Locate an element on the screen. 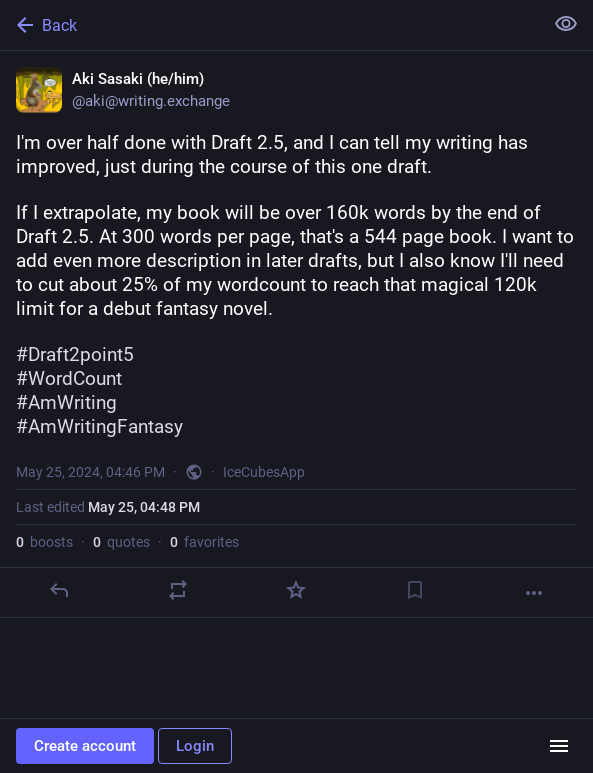 This screenshot has width=593, height=773. [Bookmark] is located at coordinates (415, 590).